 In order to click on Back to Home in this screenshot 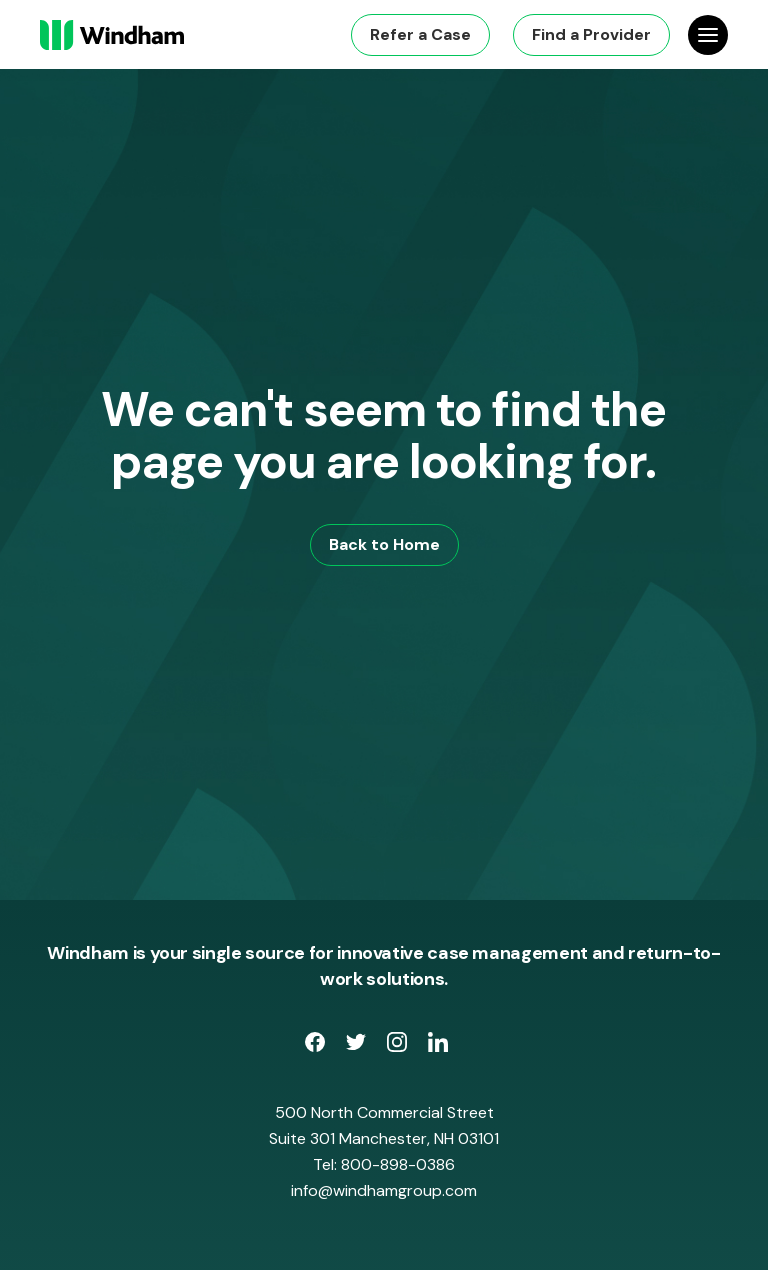, I will do `click(384, 544)`.